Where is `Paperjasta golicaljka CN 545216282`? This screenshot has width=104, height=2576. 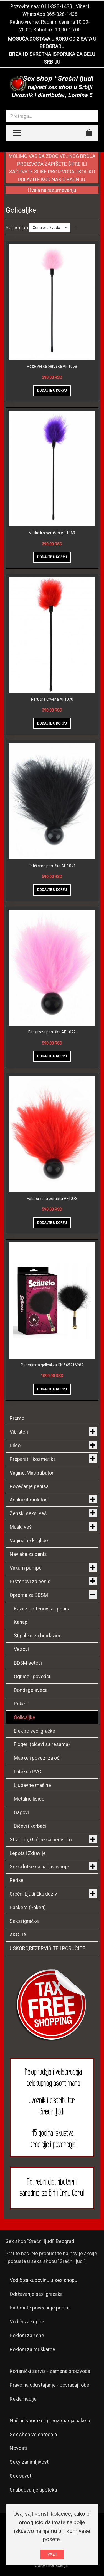 Paperjasta golicaljka CN 545216282 is located at coordinates (52, 1365).